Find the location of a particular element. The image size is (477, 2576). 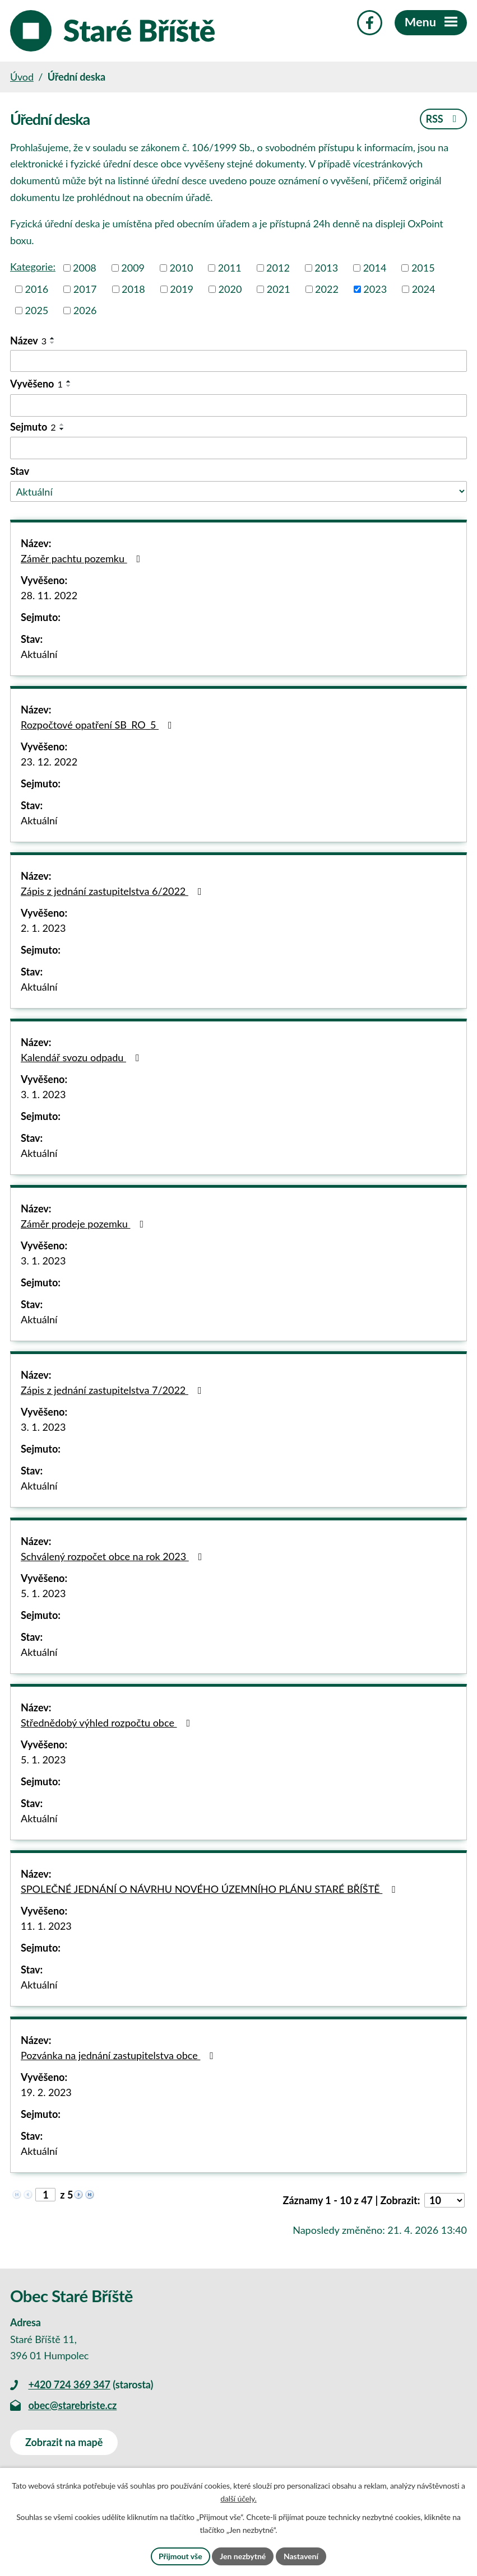

3. 1. 2023 is located at coordinates (43, 1094).